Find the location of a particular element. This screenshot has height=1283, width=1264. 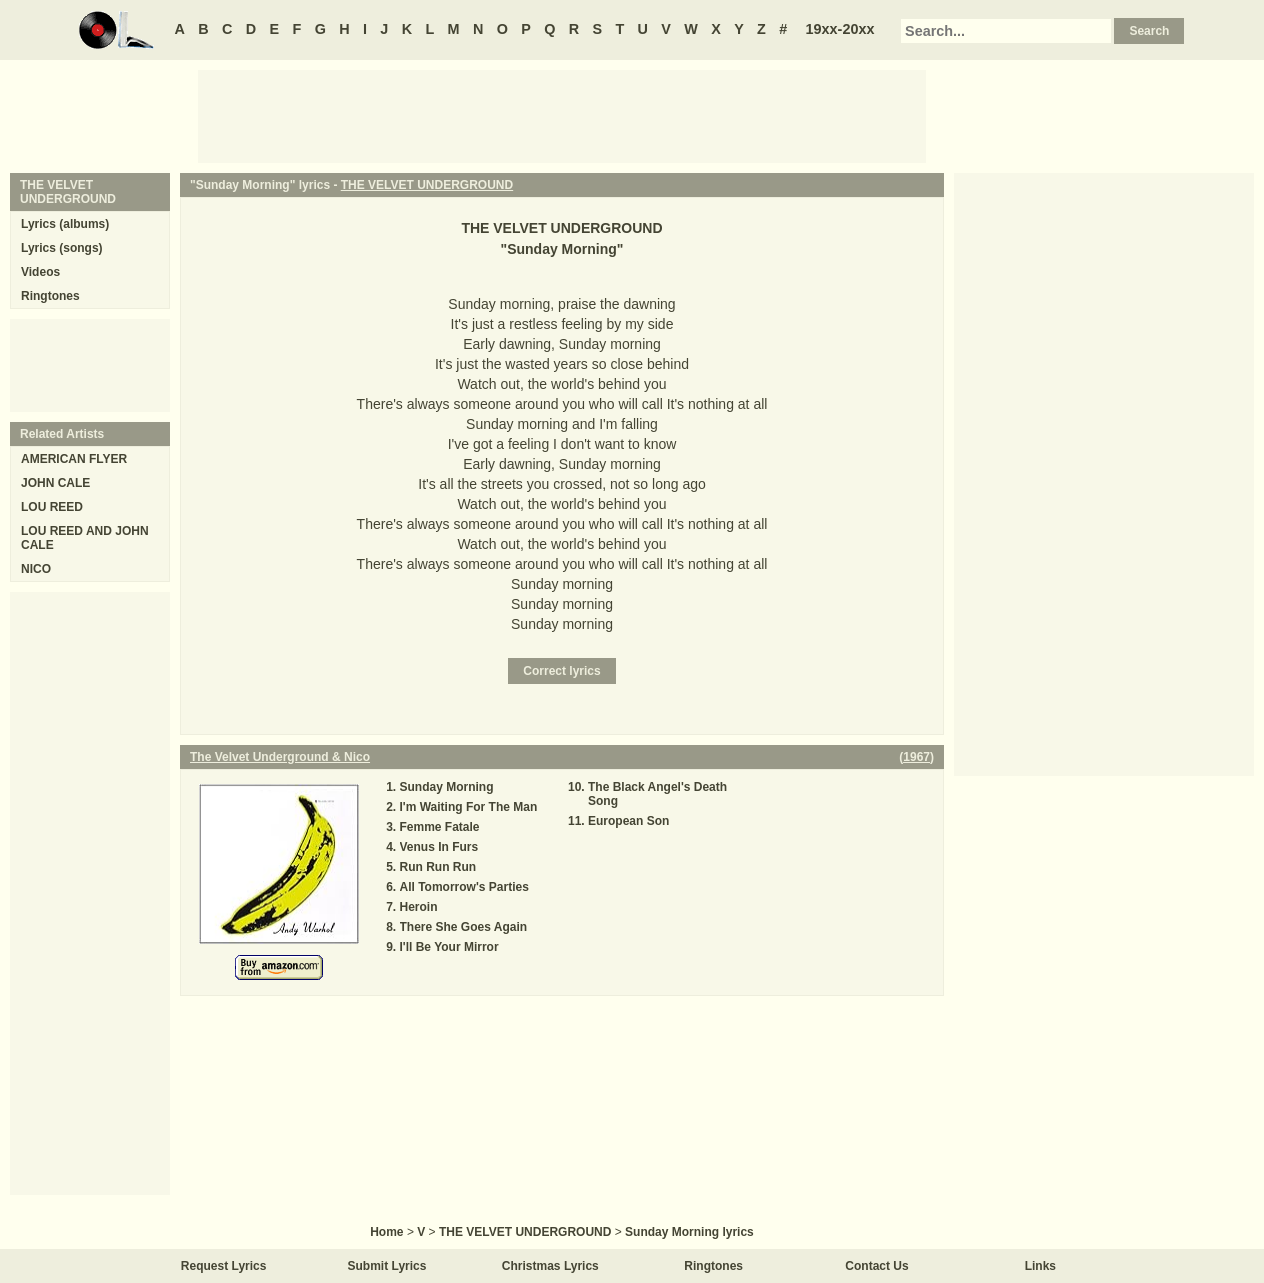

Submit Lyrics is located at coordinates (387, 1266).